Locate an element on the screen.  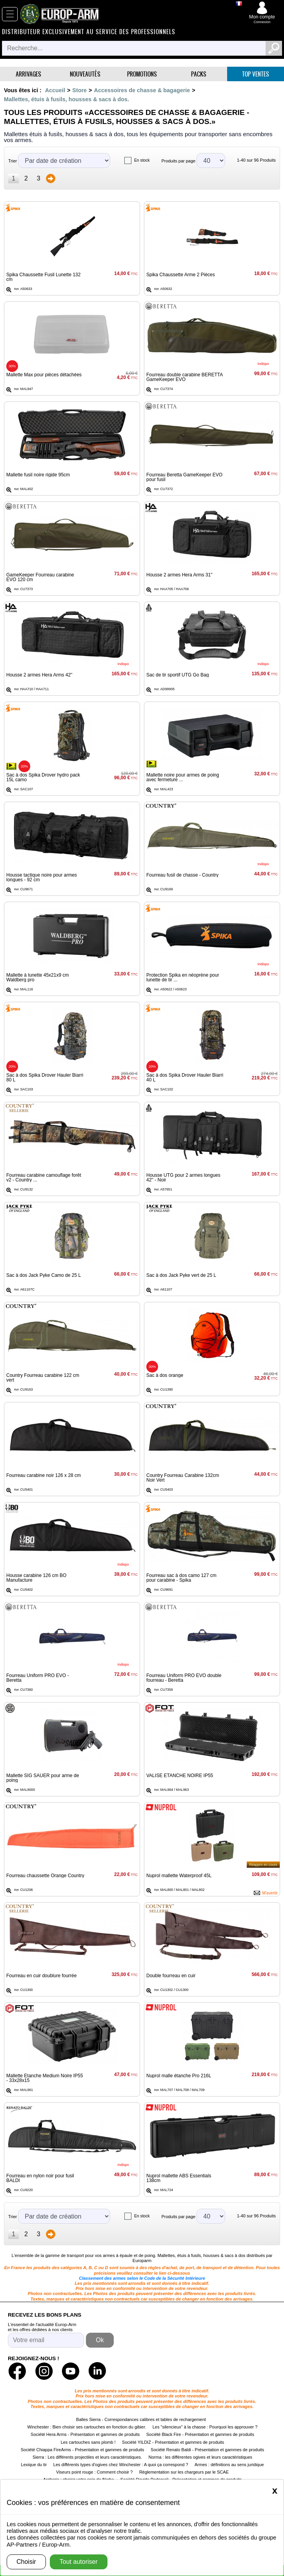
Les différents types d'ogives chez Winchester : A quoi ça correspond ? is located at coordinates (120, 2465).